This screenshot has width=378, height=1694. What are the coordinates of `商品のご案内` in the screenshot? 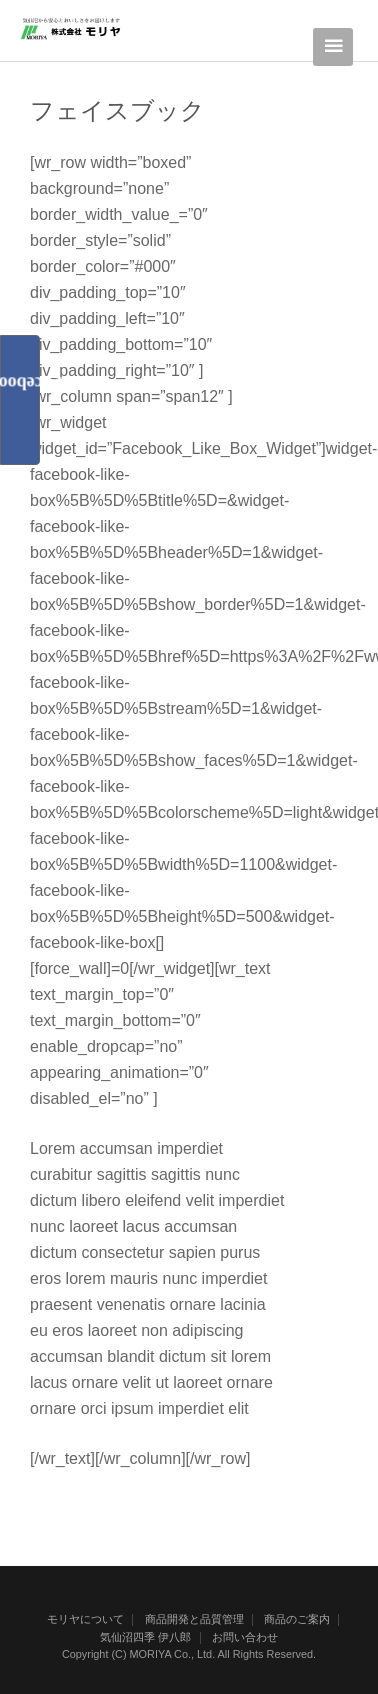 It's located at (297, 1619).